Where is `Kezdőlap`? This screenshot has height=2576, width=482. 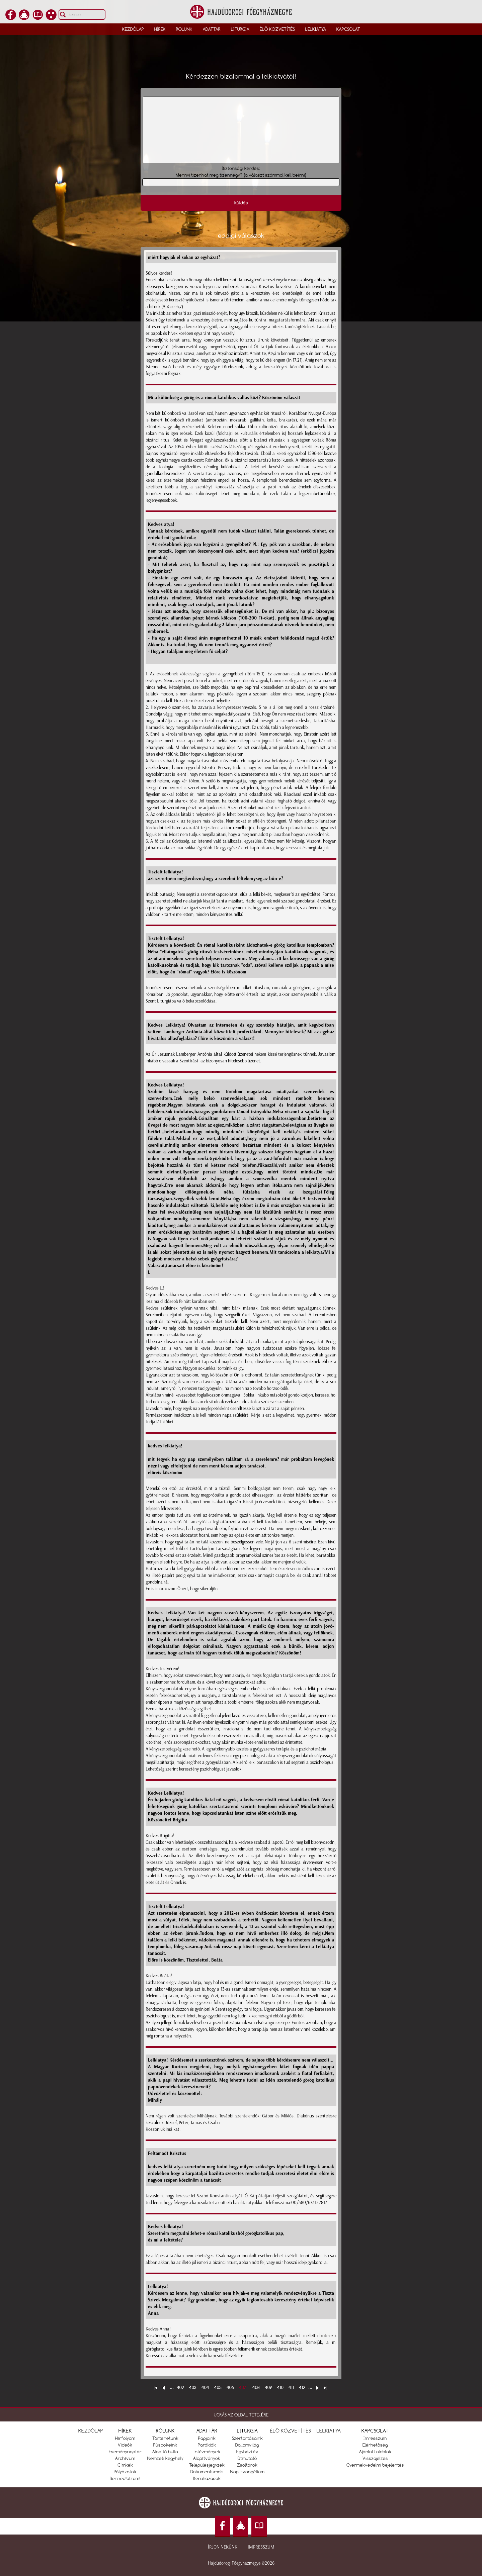
Kezdőlap is located at coordinates (133, 29).